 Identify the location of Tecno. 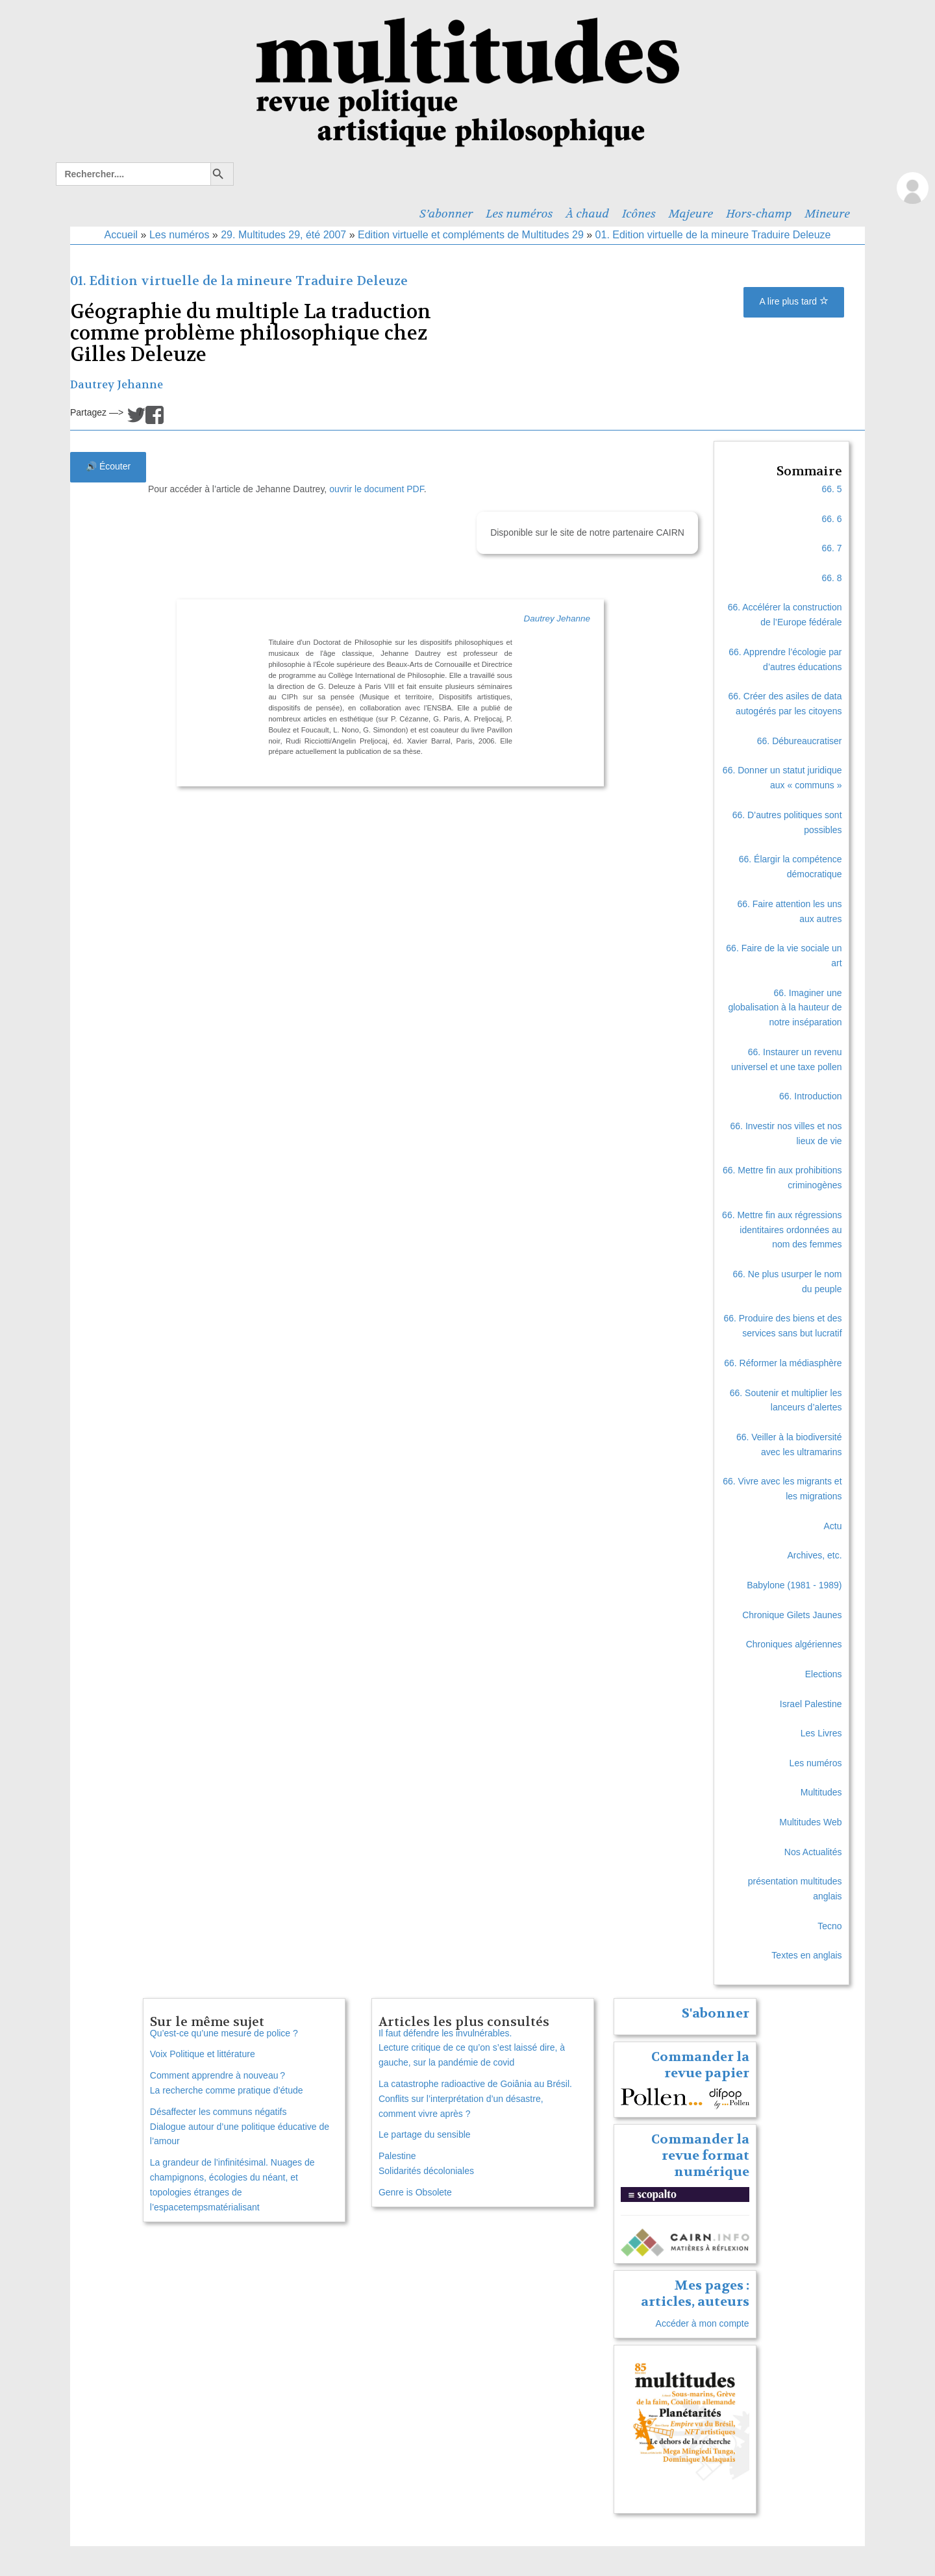
(829, 1926).